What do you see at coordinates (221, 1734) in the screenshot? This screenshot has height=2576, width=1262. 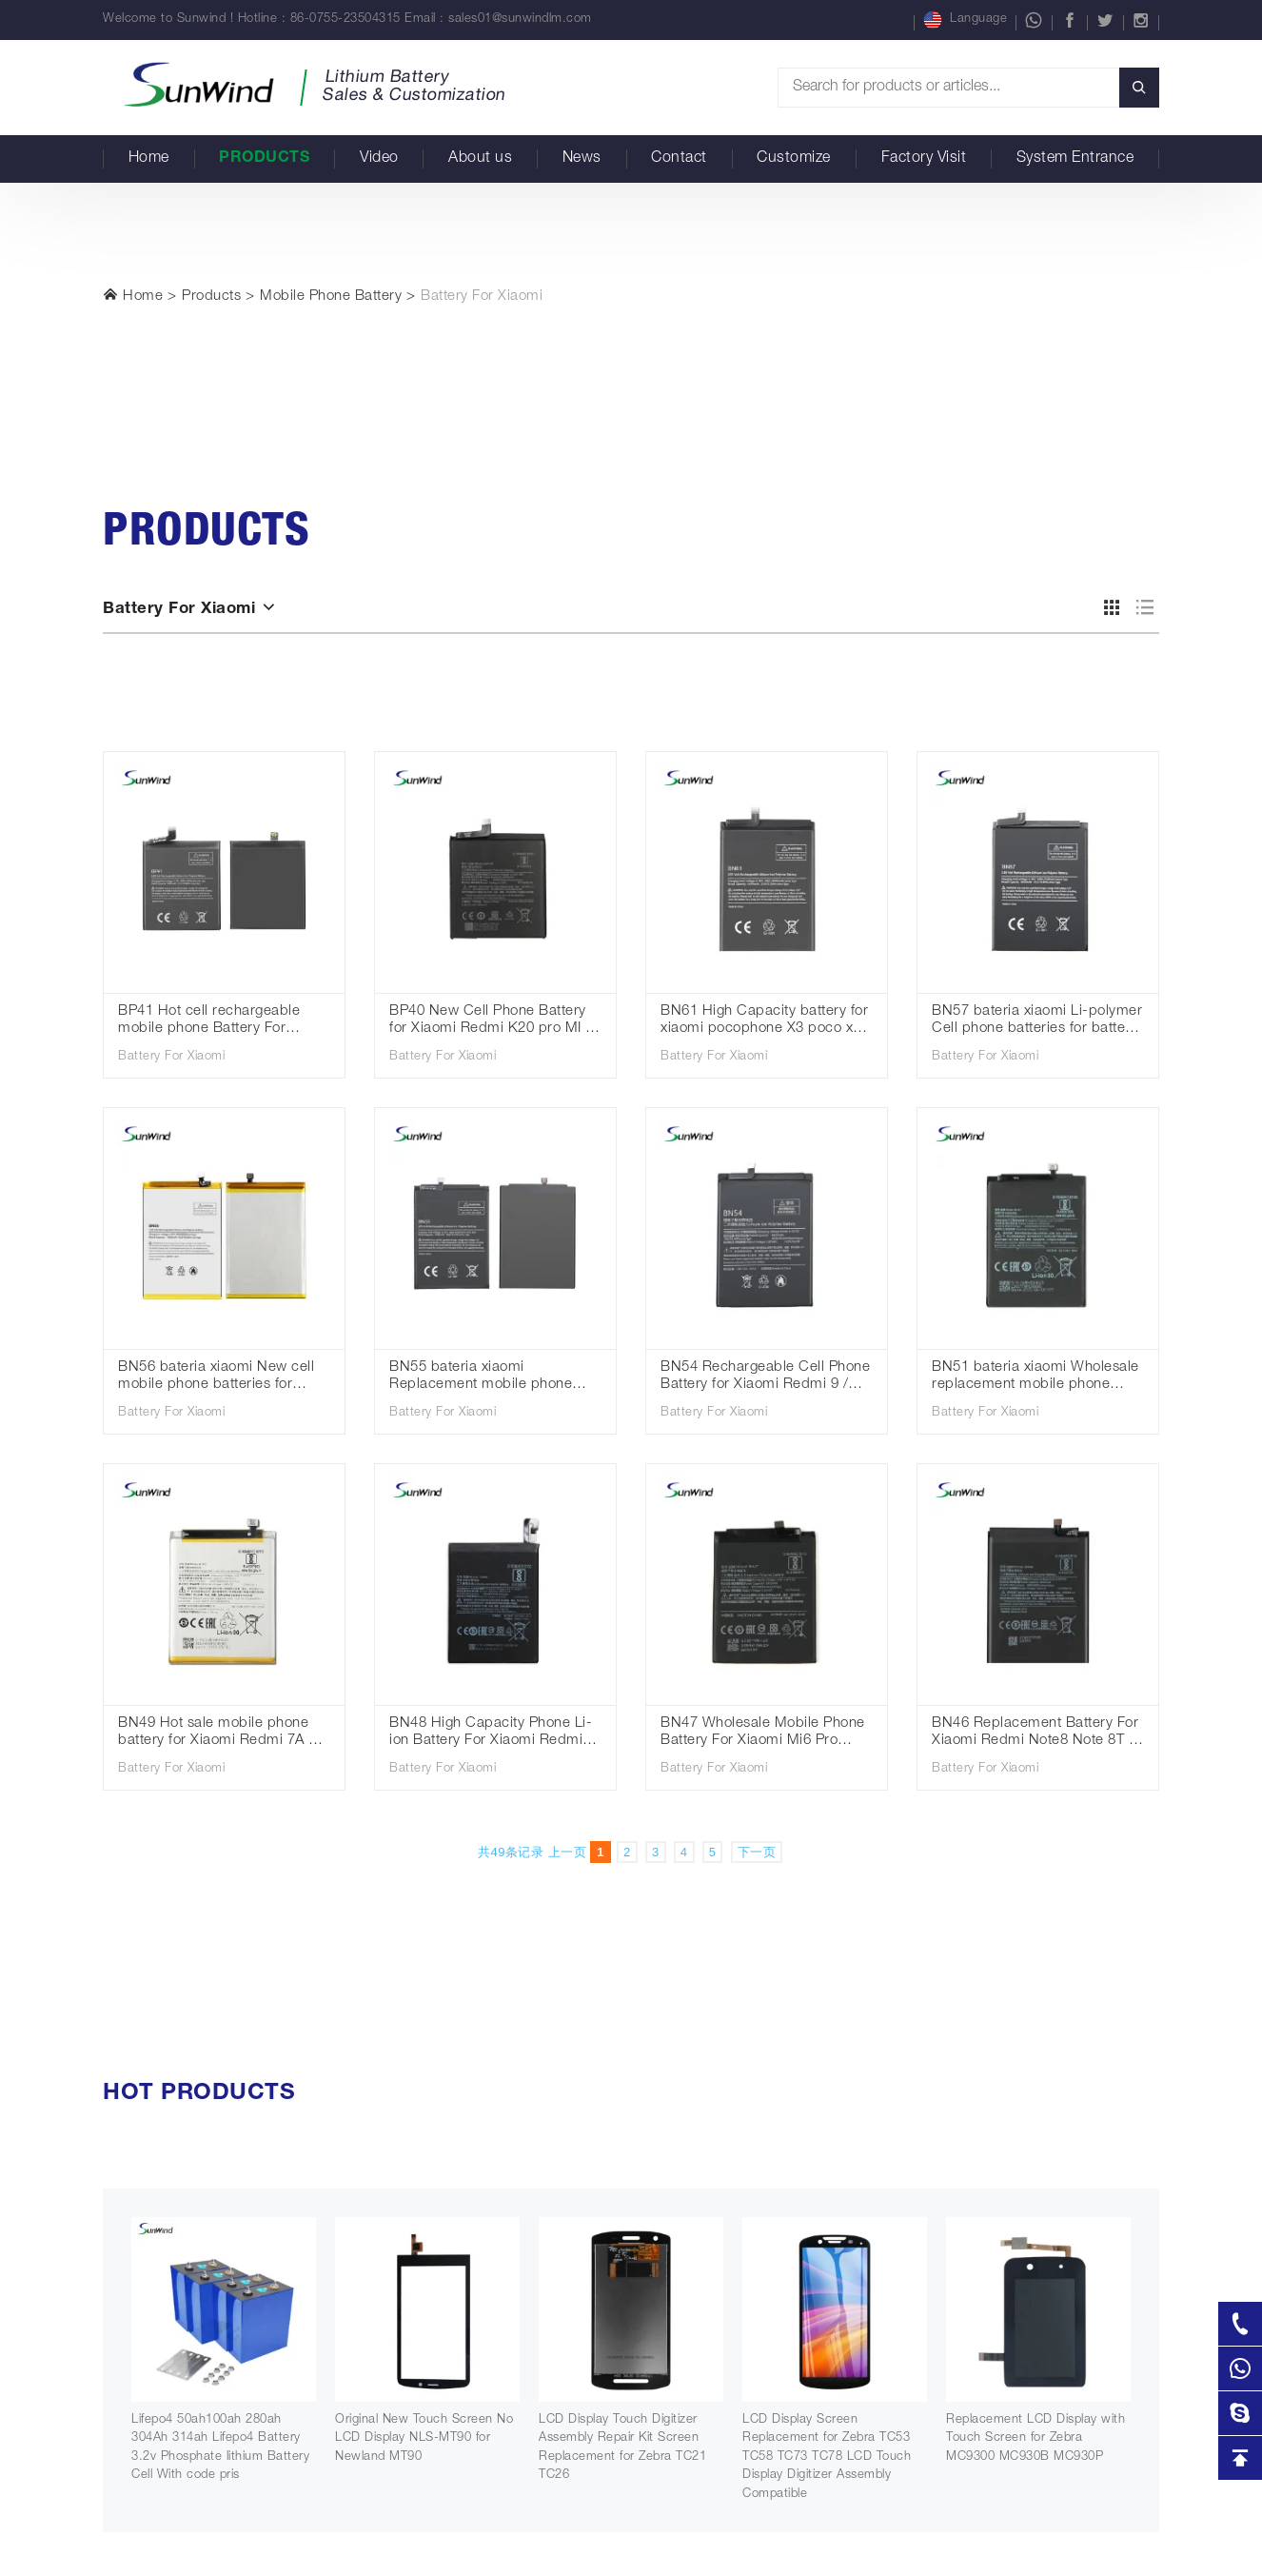 I see `BN49 Hot sale mobile phone battery for Xiaomi Redmi 7A Mi 6X 3.85V 3900mAh` at bounding box center [221, 1734].